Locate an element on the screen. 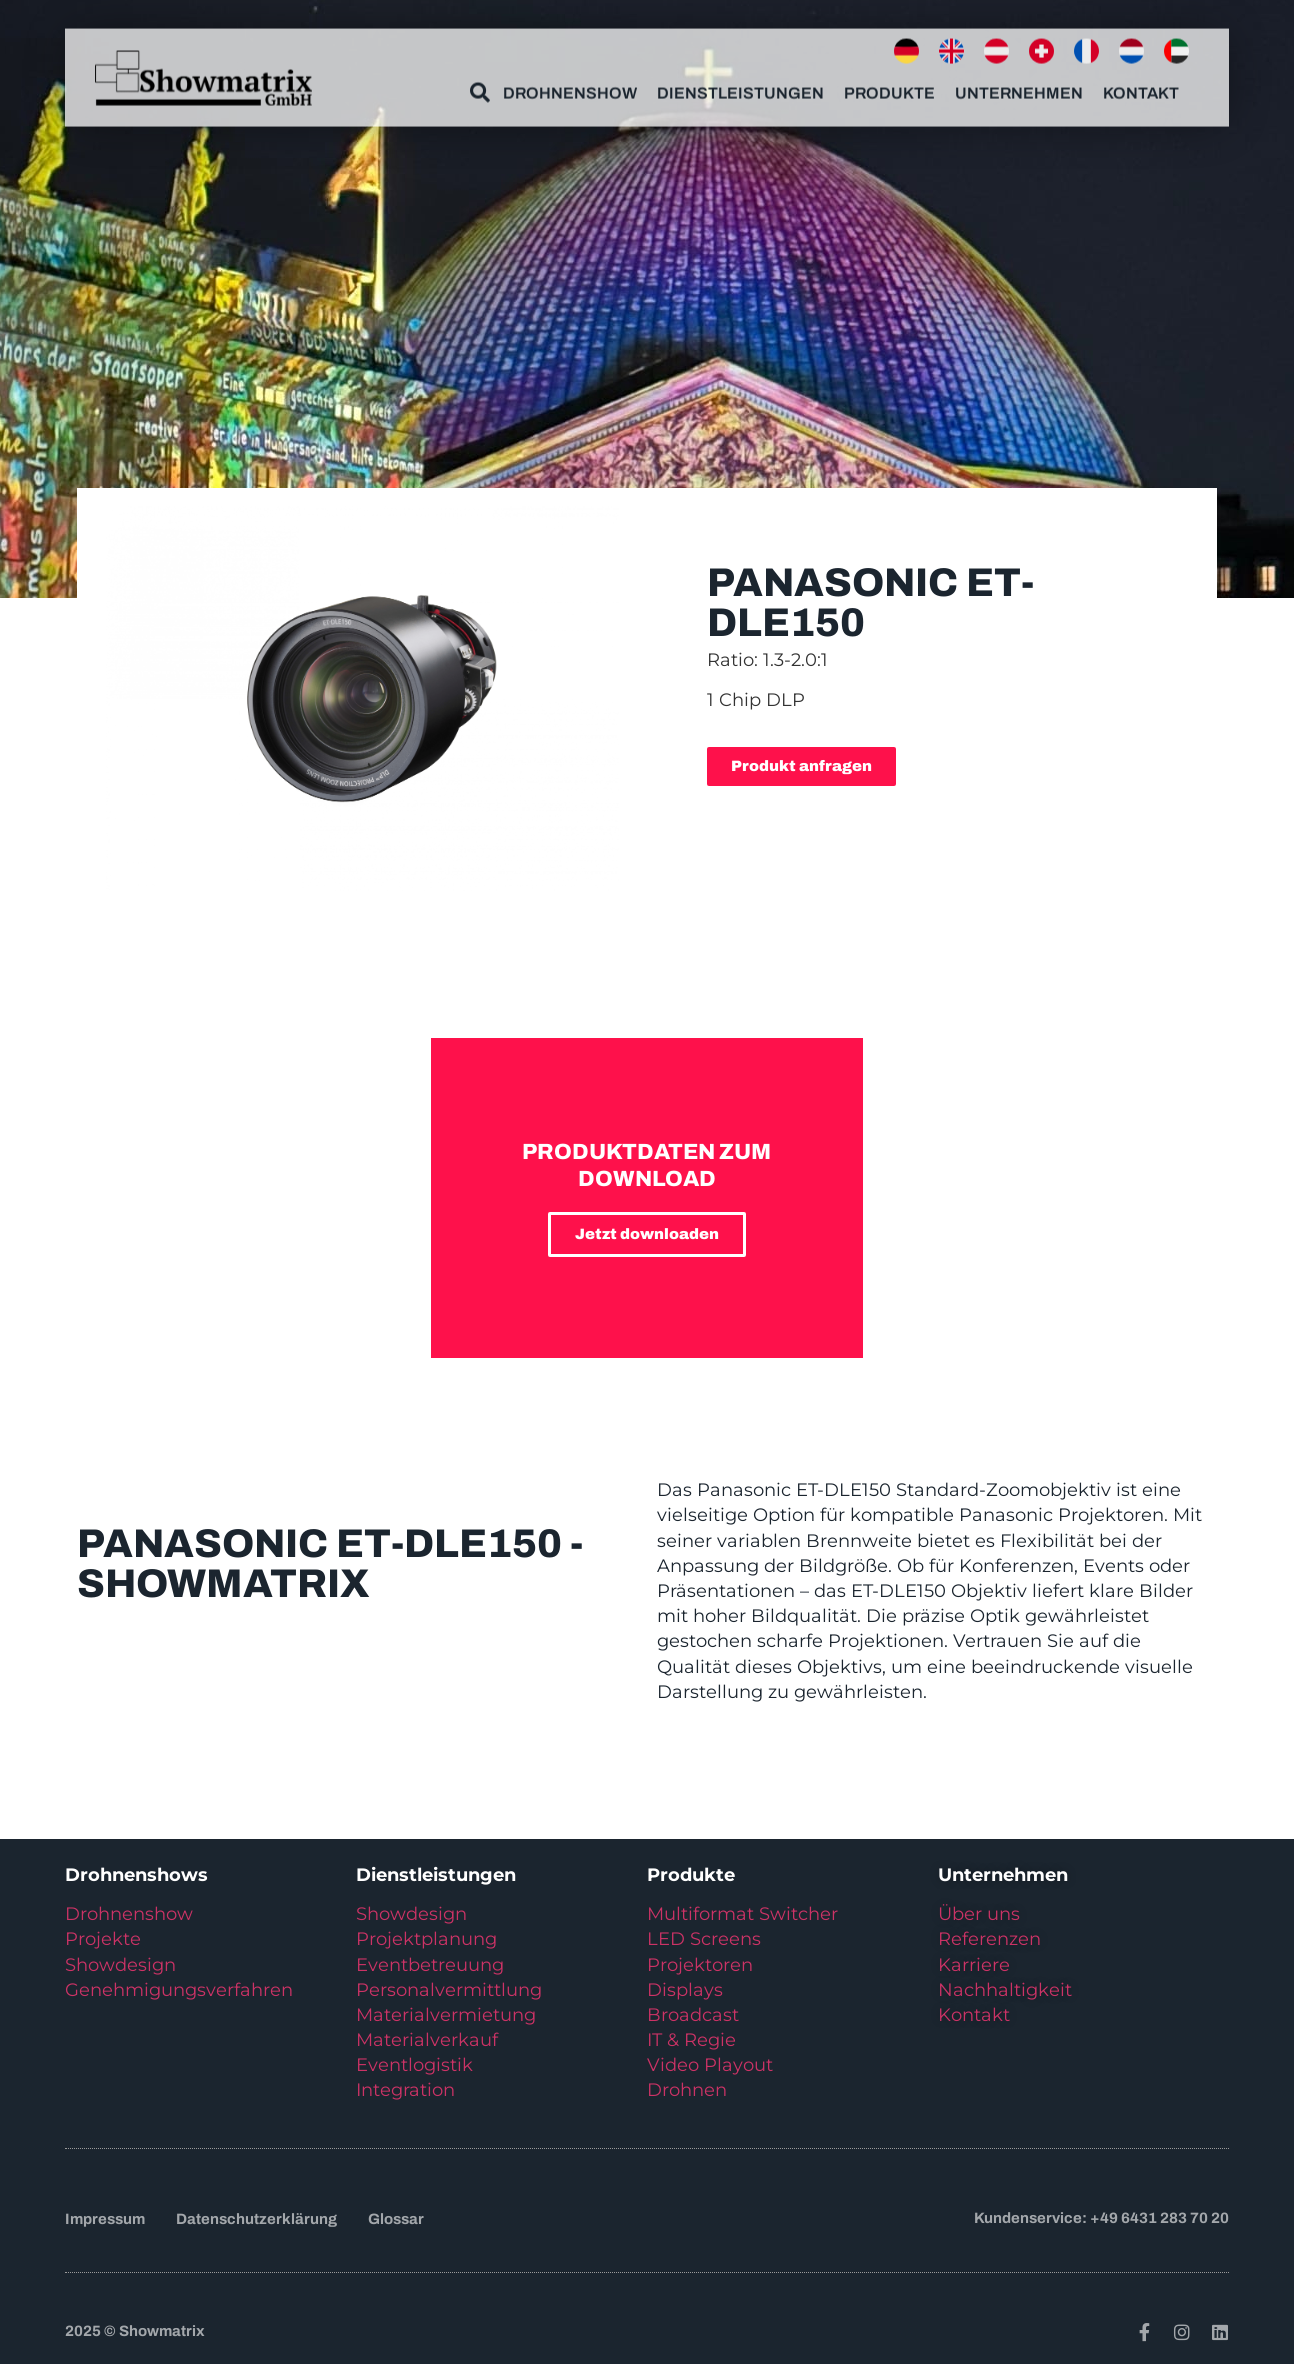 The width and height of the screenshot is (1294, 2364). Multiformat Switcher is located at coordinates (742, 1914).